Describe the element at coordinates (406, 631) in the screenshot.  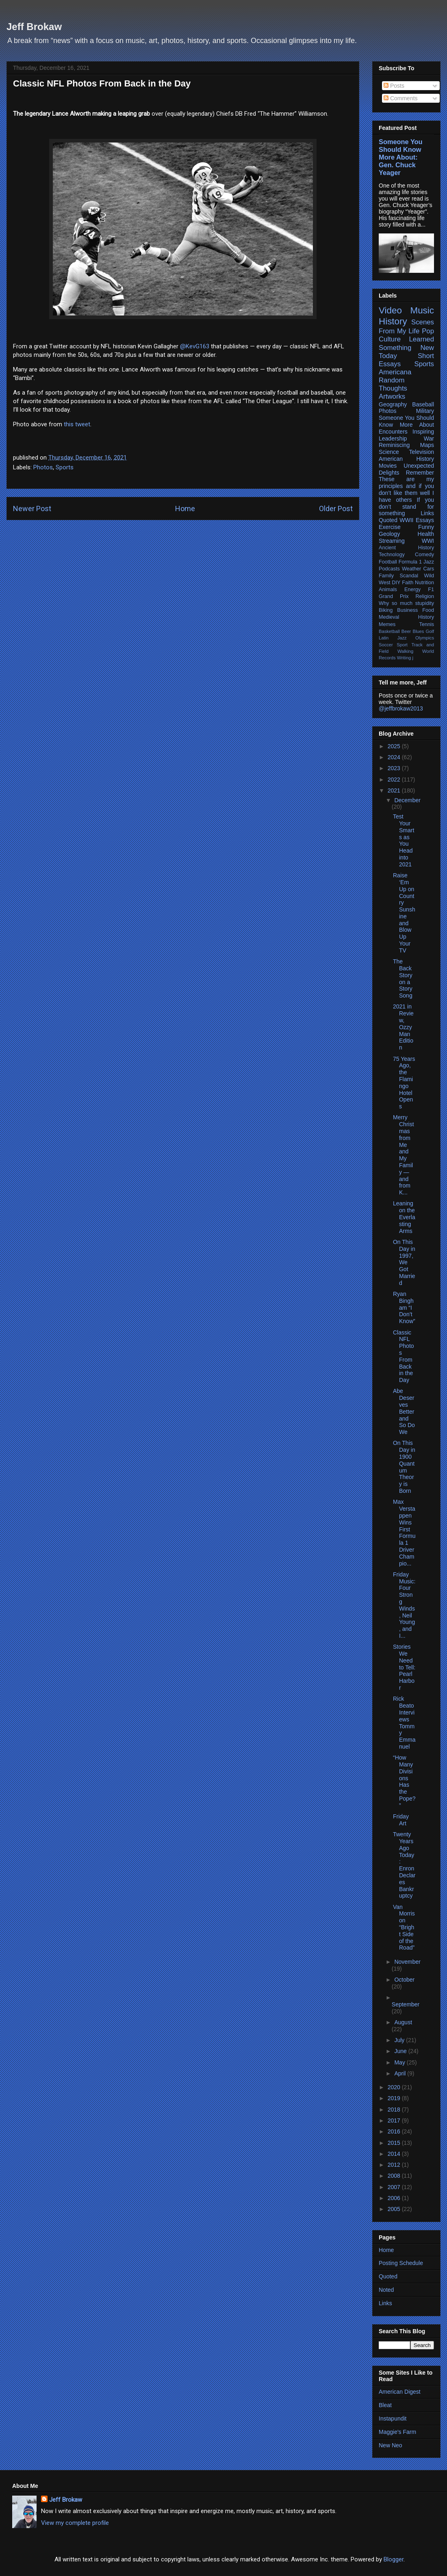
I see `Beer` at that location.